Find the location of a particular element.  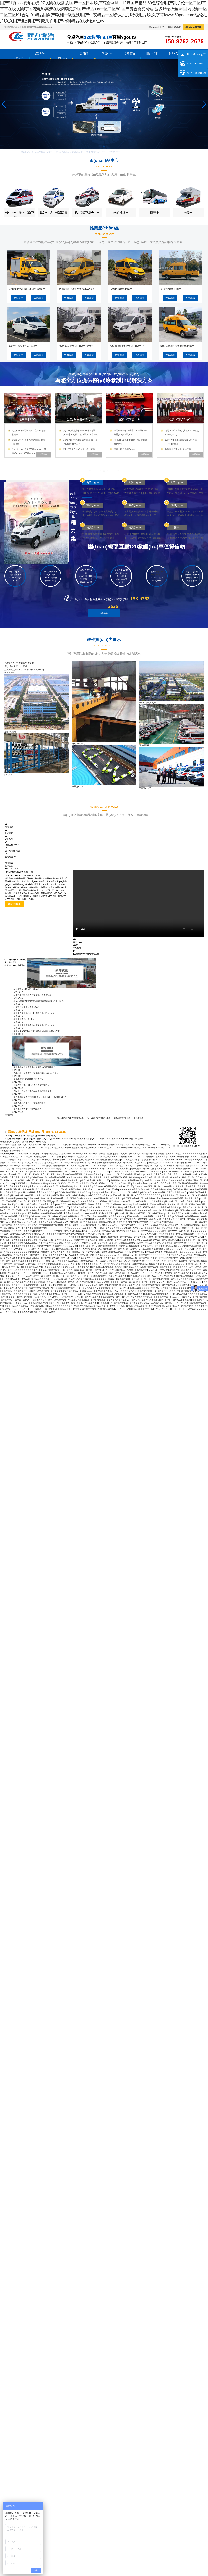

亚洲激精日韩激精欧美精品 is located at coordinates (129, 1306).